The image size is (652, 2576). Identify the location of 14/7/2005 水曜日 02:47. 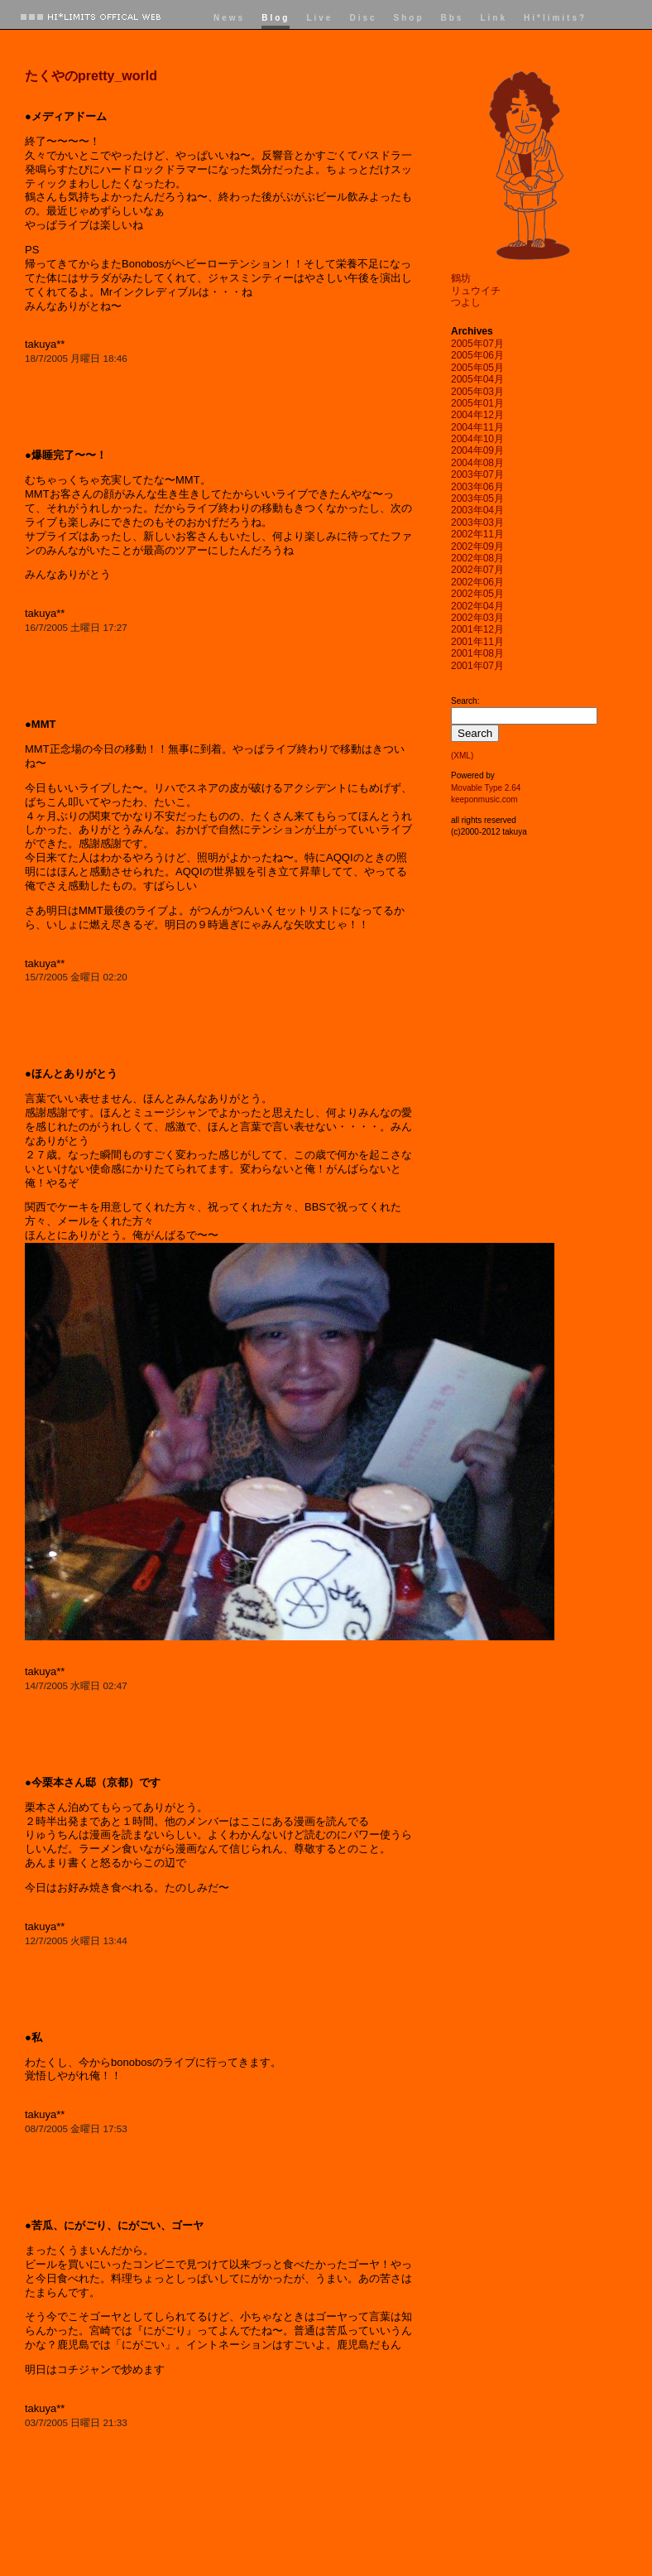
(76, 1685).